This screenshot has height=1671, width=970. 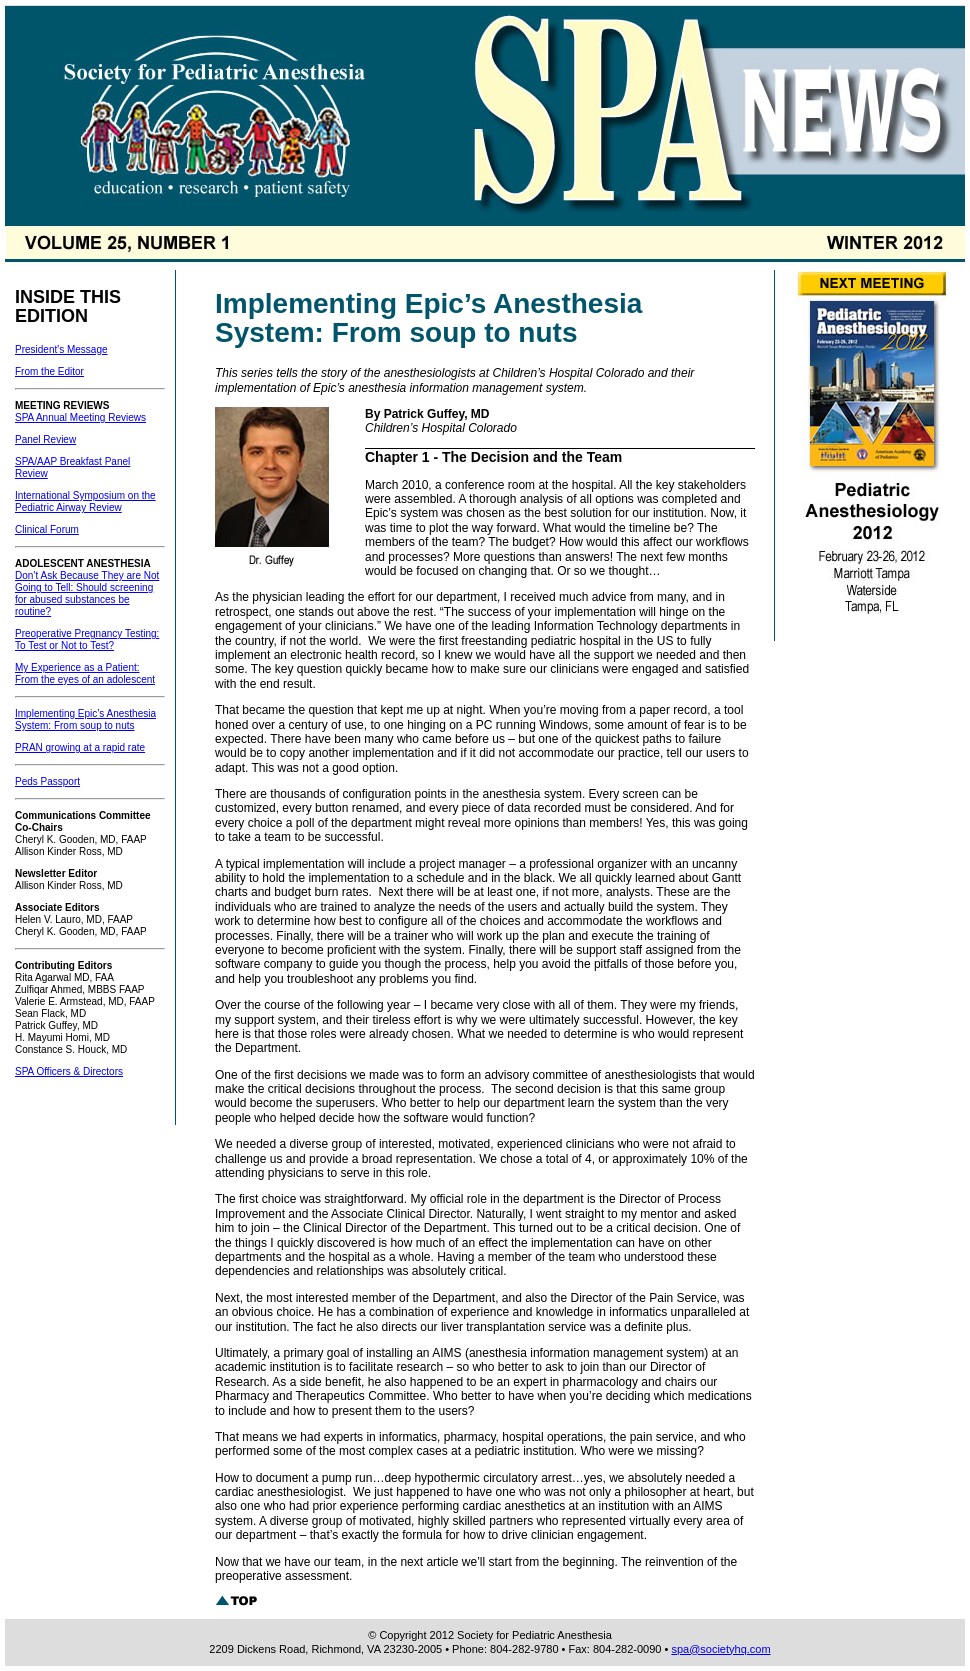 I want to click on Panel Review, so click(x=45, y=439).